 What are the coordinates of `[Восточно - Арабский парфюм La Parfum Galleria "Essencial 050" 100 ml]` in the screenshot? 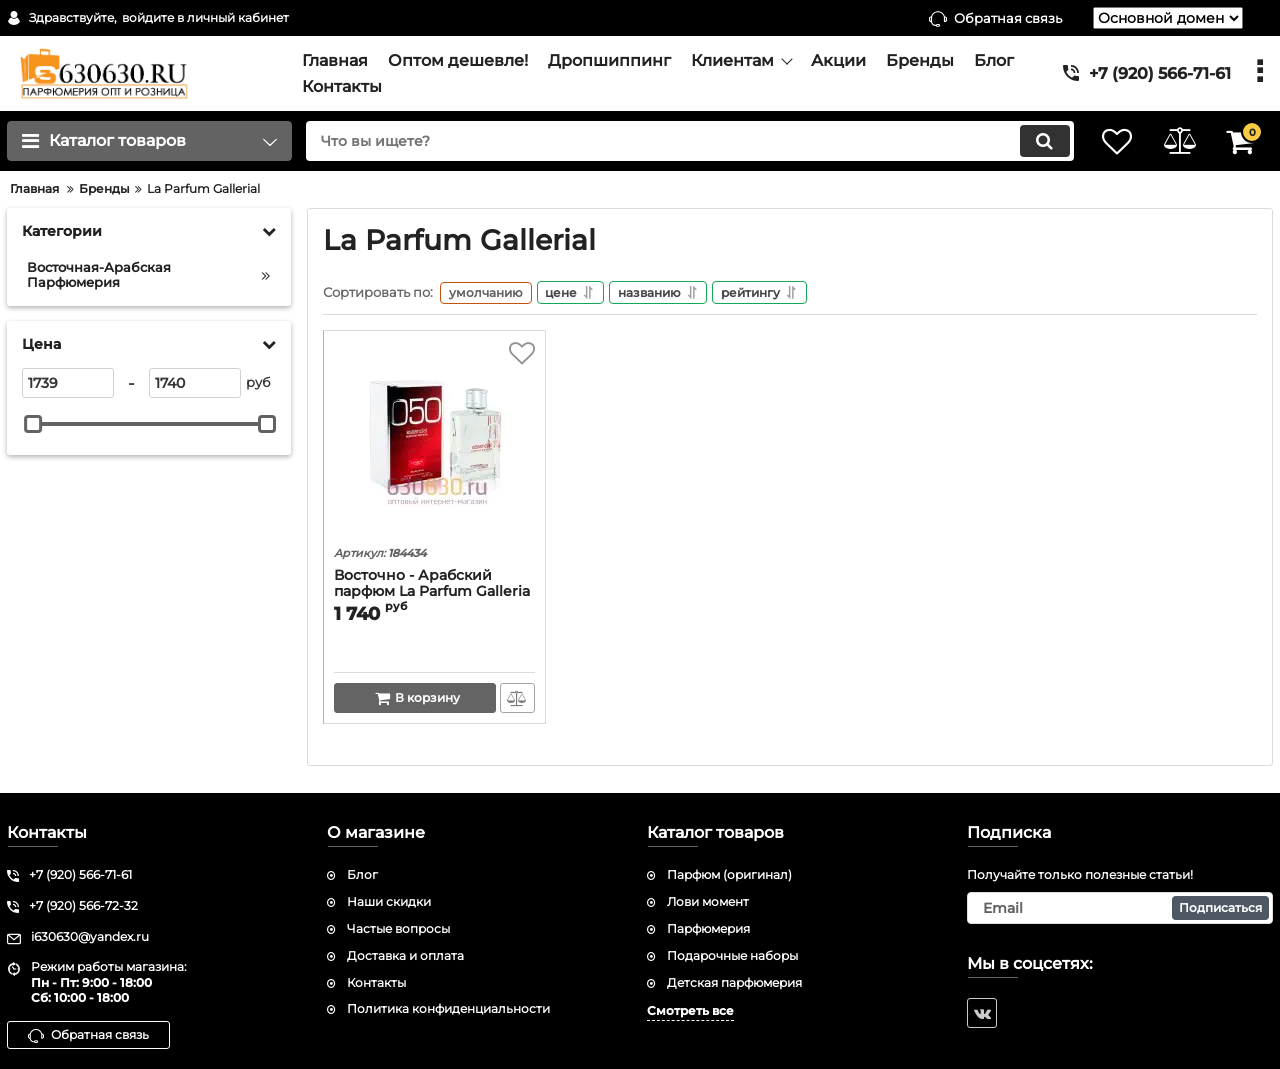 It's located at (434, 443).